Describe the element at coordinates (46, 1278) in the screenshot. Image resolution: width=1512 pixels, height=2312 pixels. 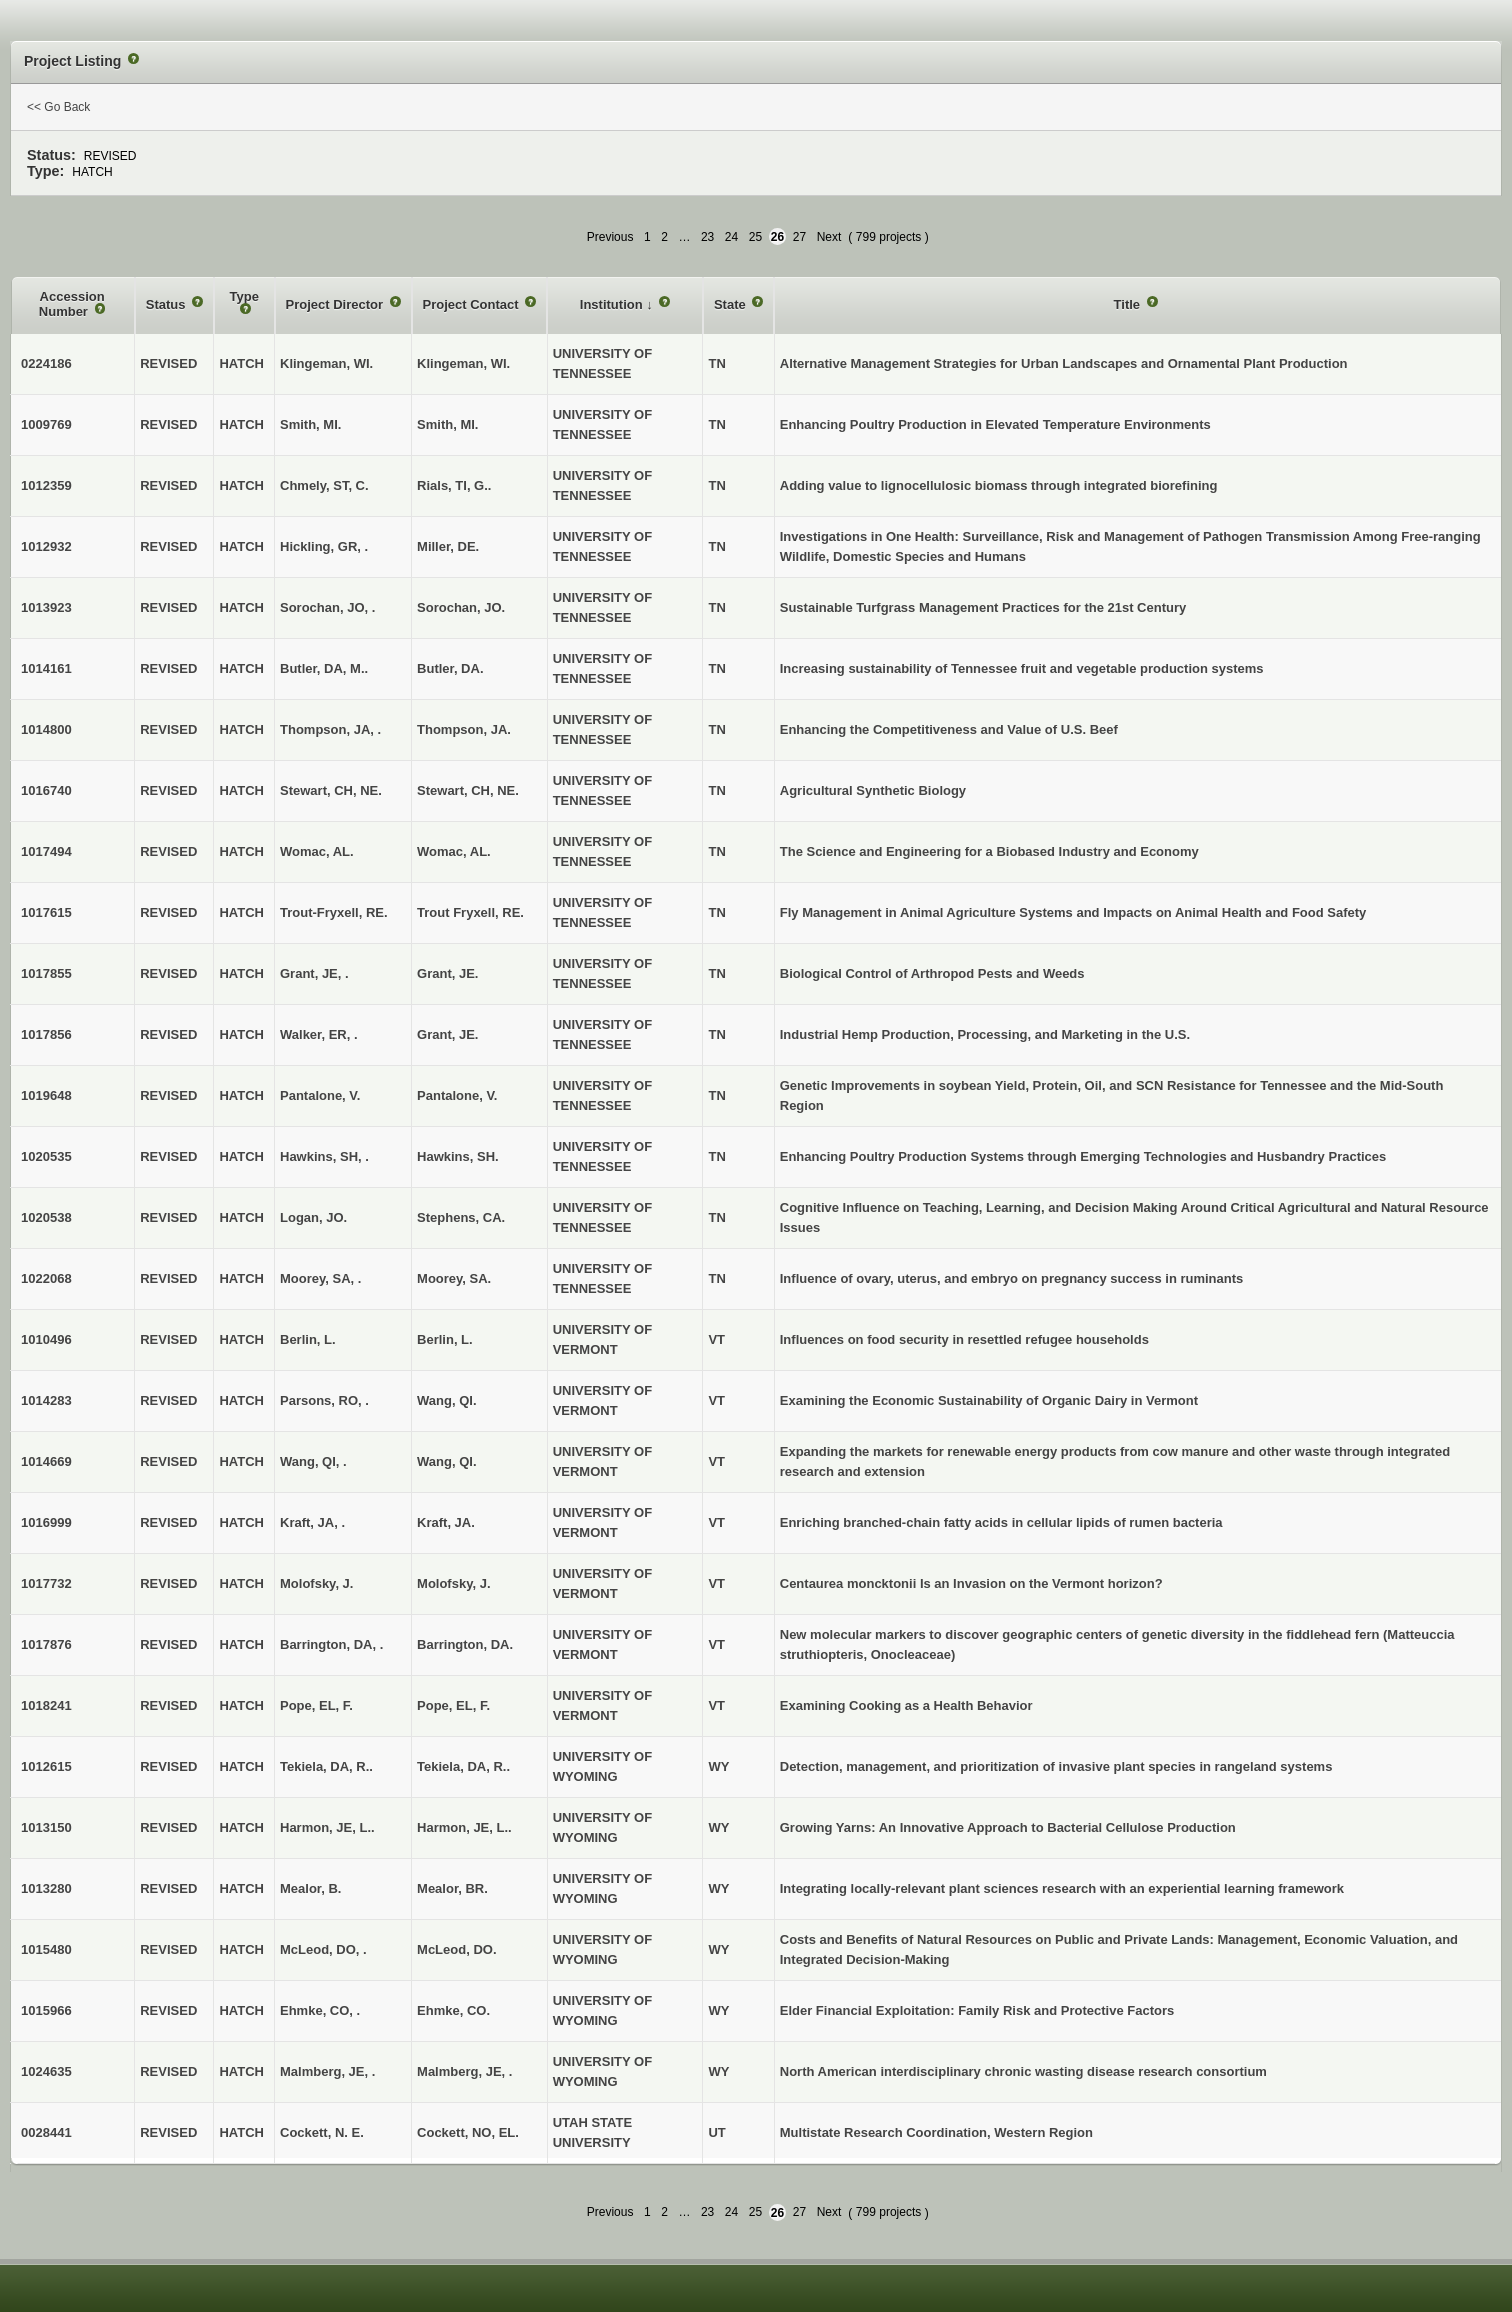
I see `1022068` at that location.